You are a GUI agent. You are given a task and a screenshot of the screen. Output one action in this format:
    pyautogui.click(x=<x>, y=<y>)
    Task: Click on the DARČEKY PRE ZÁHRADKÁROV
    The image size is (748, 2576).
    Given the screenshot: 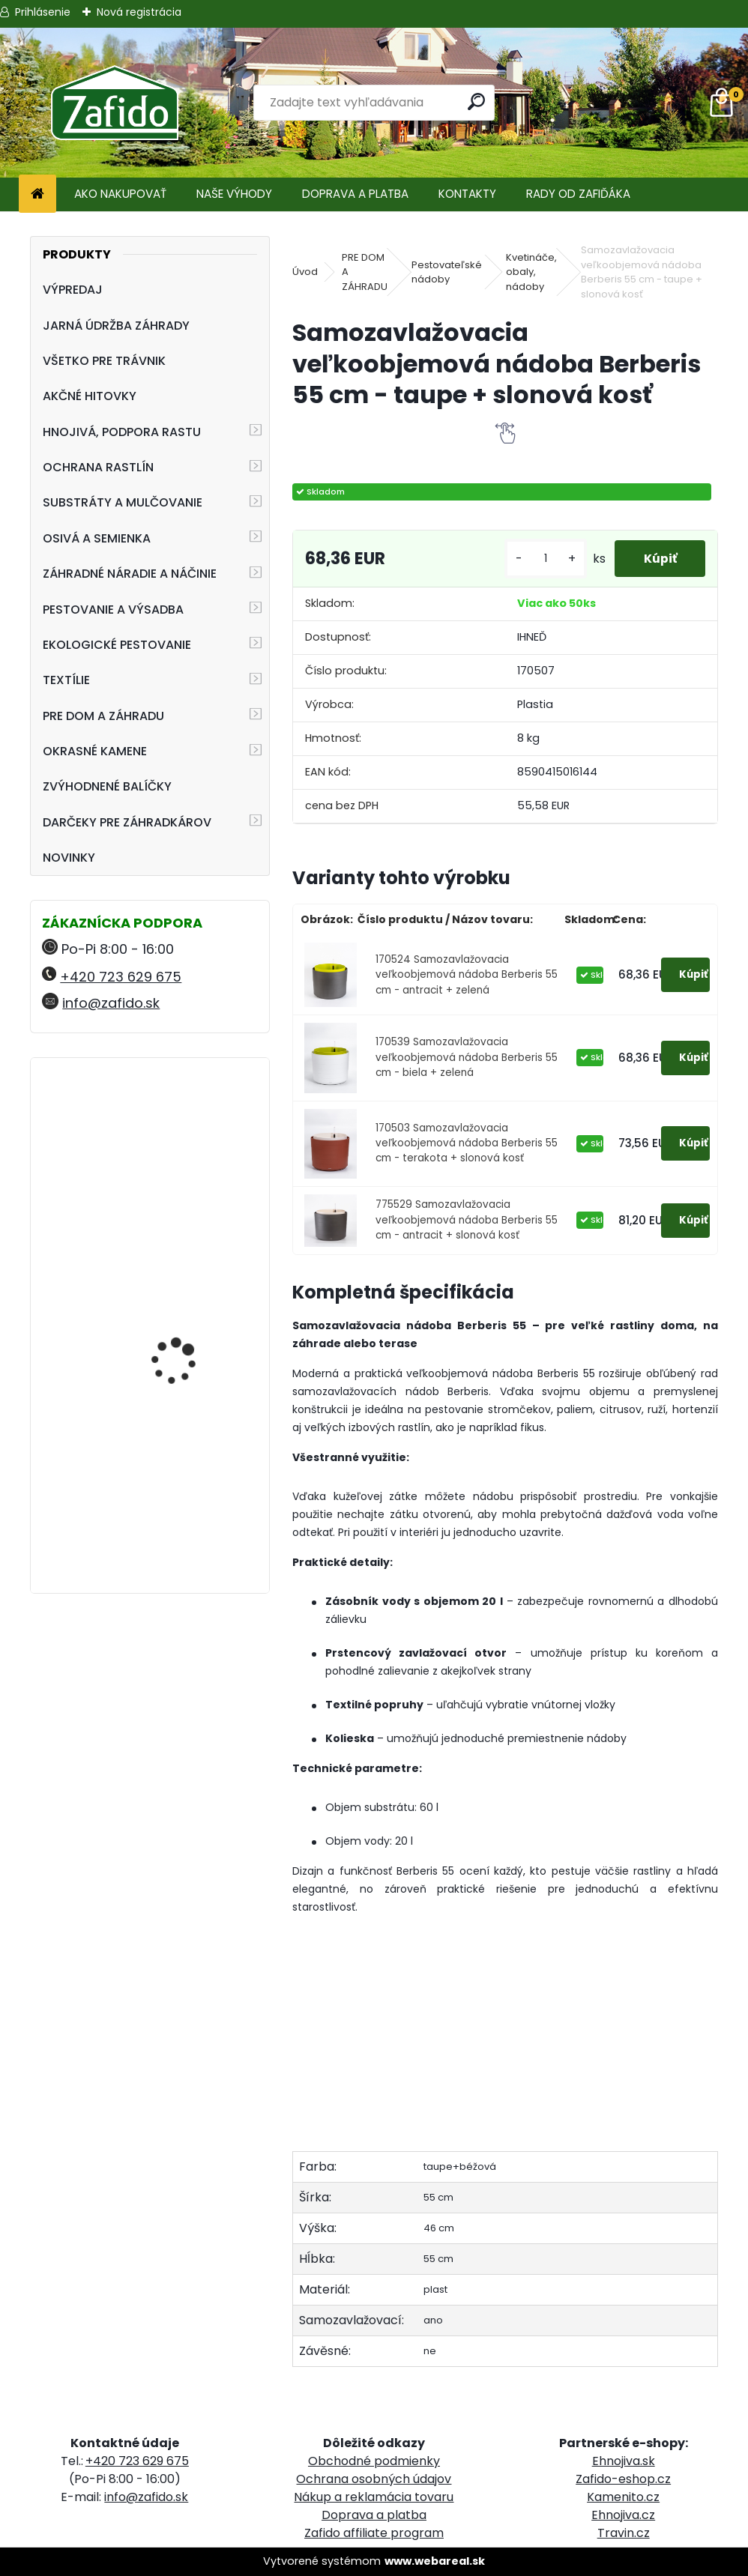 What is the action you would take?
    pyautogui.click(x=127, y=822)
    